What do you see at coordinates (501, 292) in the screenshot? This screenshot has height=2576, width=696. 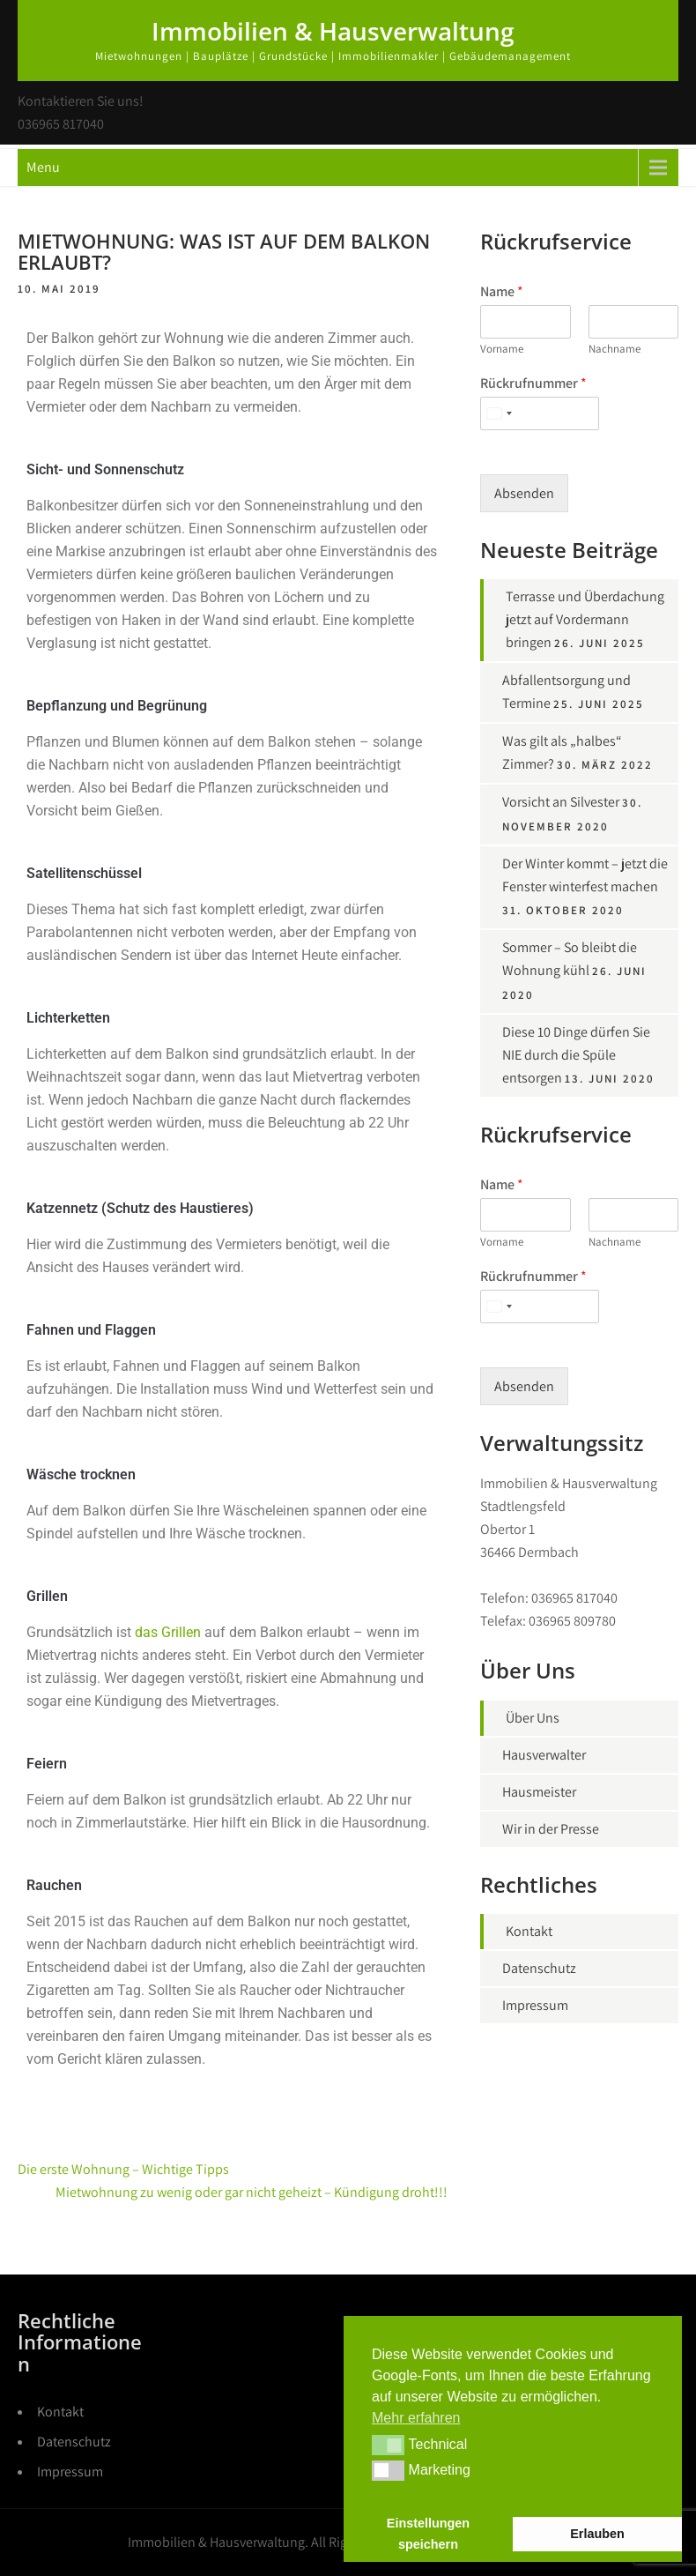 I see `Name` at bounding box center [501, 292].